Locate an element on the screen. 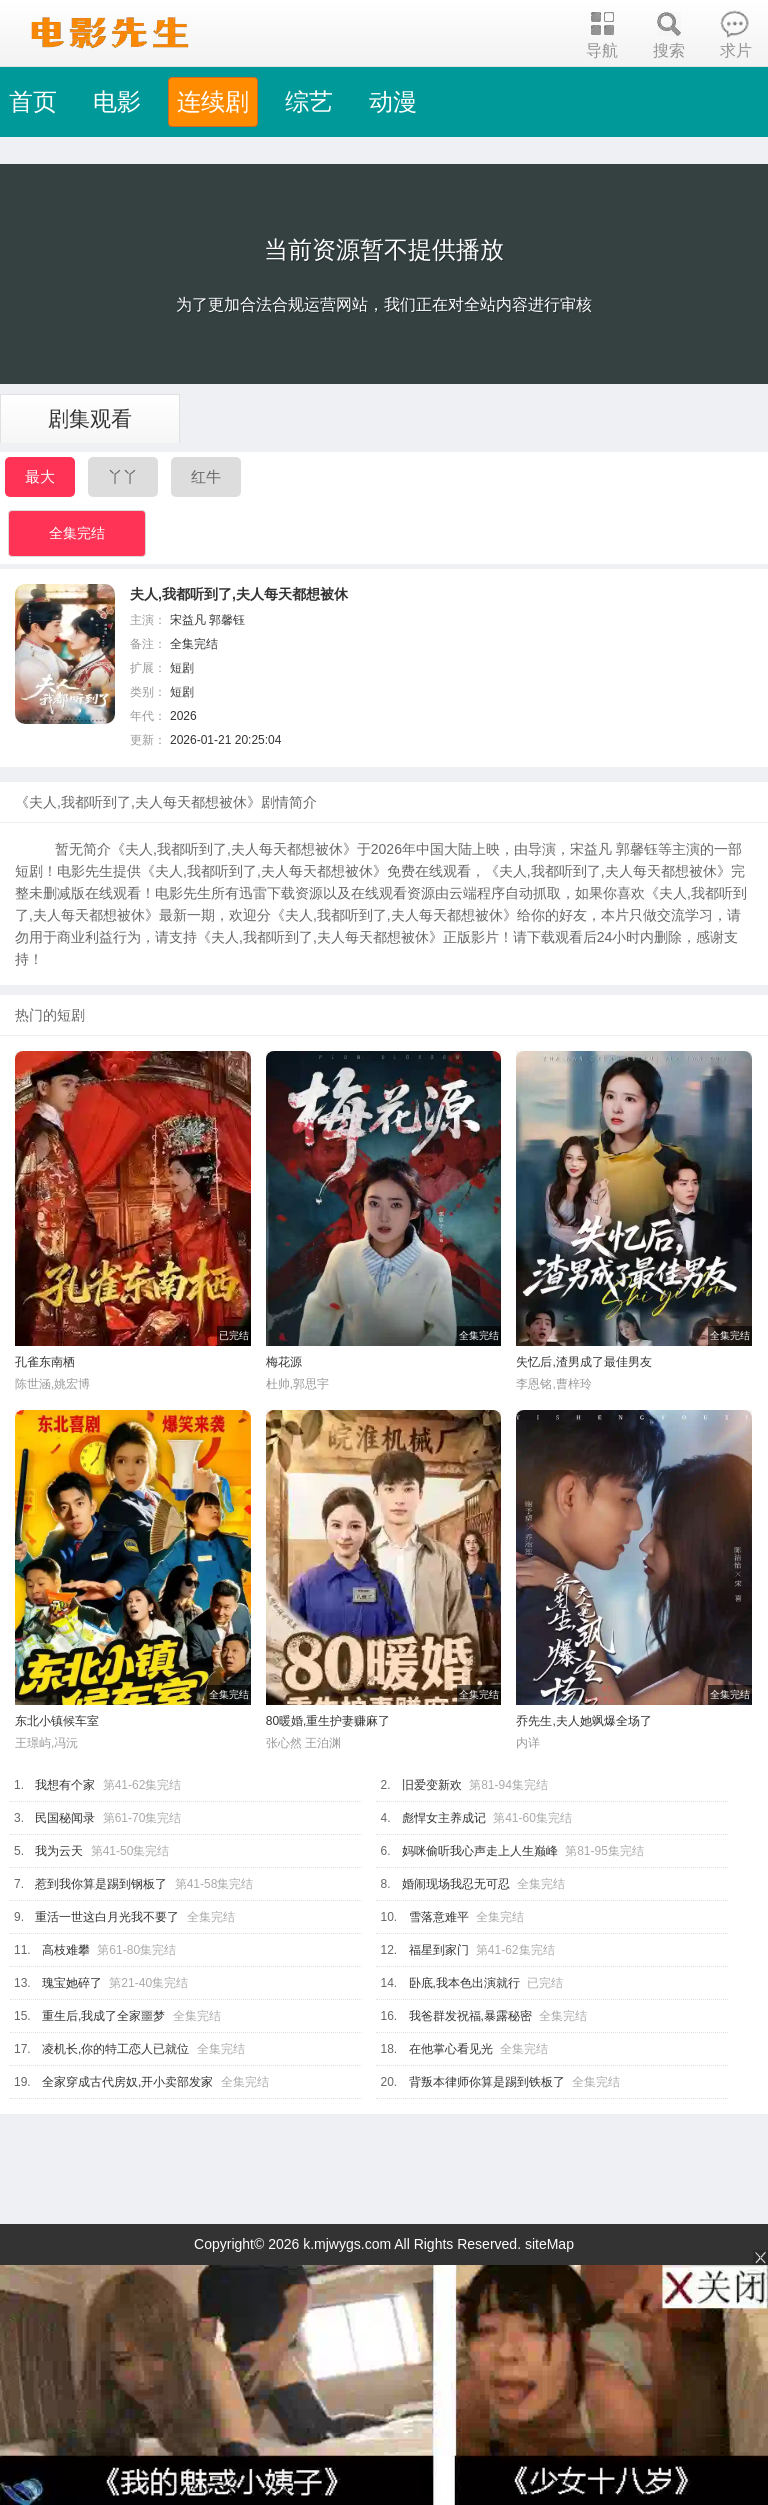 The width and height of the screenshot is (768, 2505). 动漫 is located at coordinates (393, 101).